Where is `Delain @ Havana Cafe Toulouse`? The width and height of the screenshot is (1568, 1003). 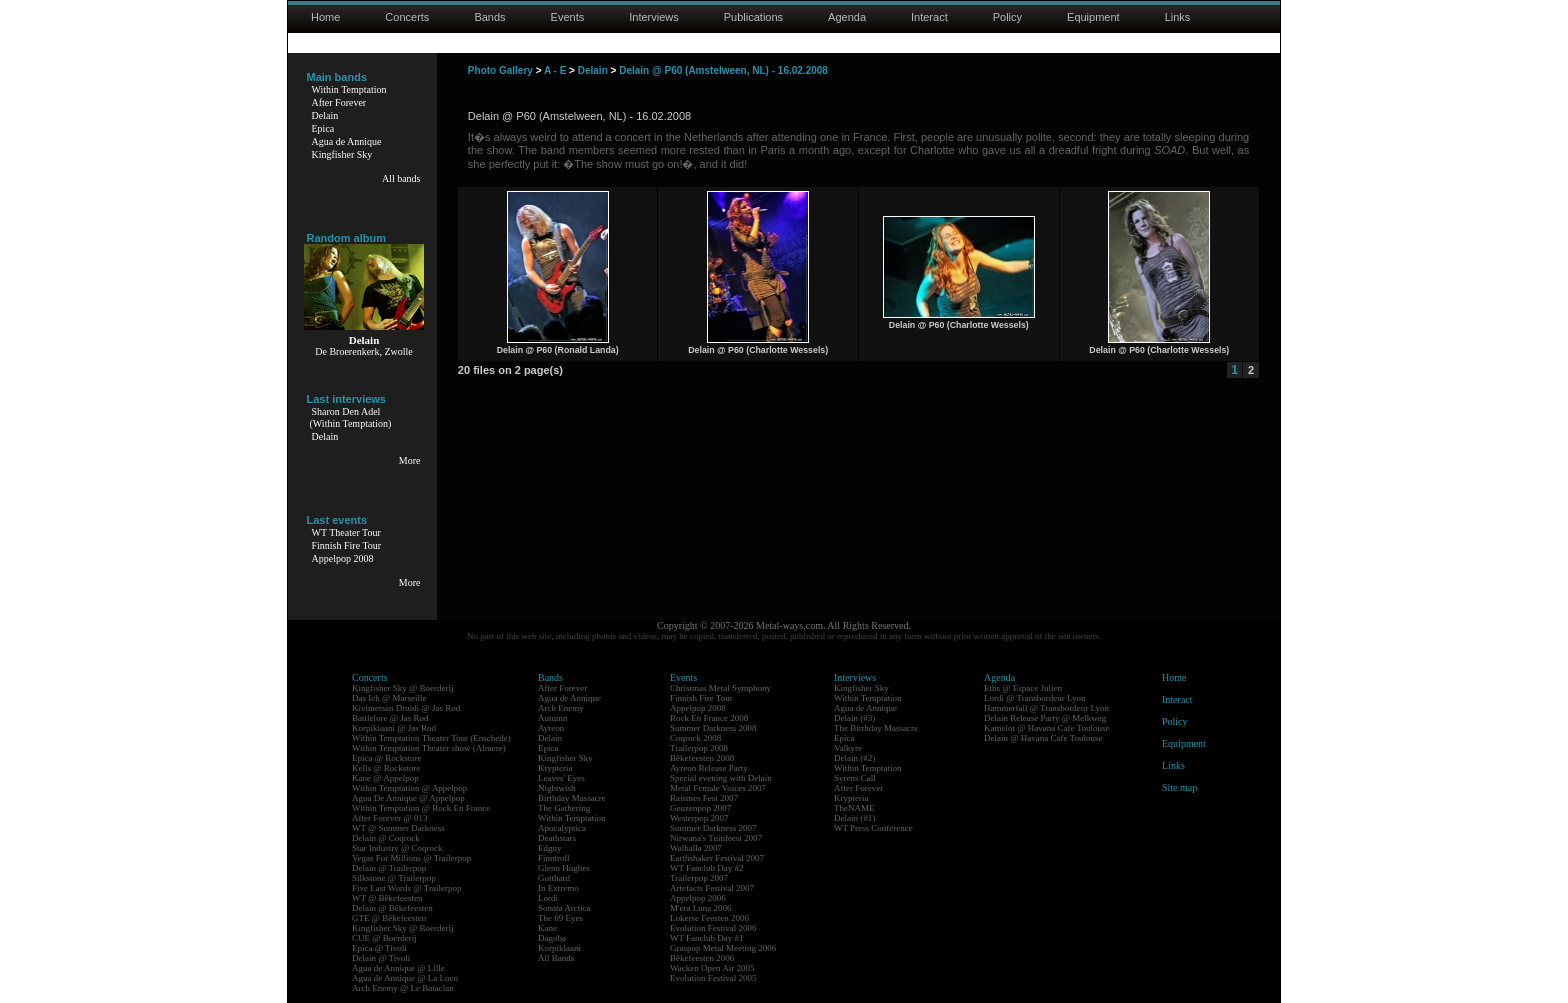 Delain @ Havana Cafe Toulouse is located at coordinates (1043, 738).